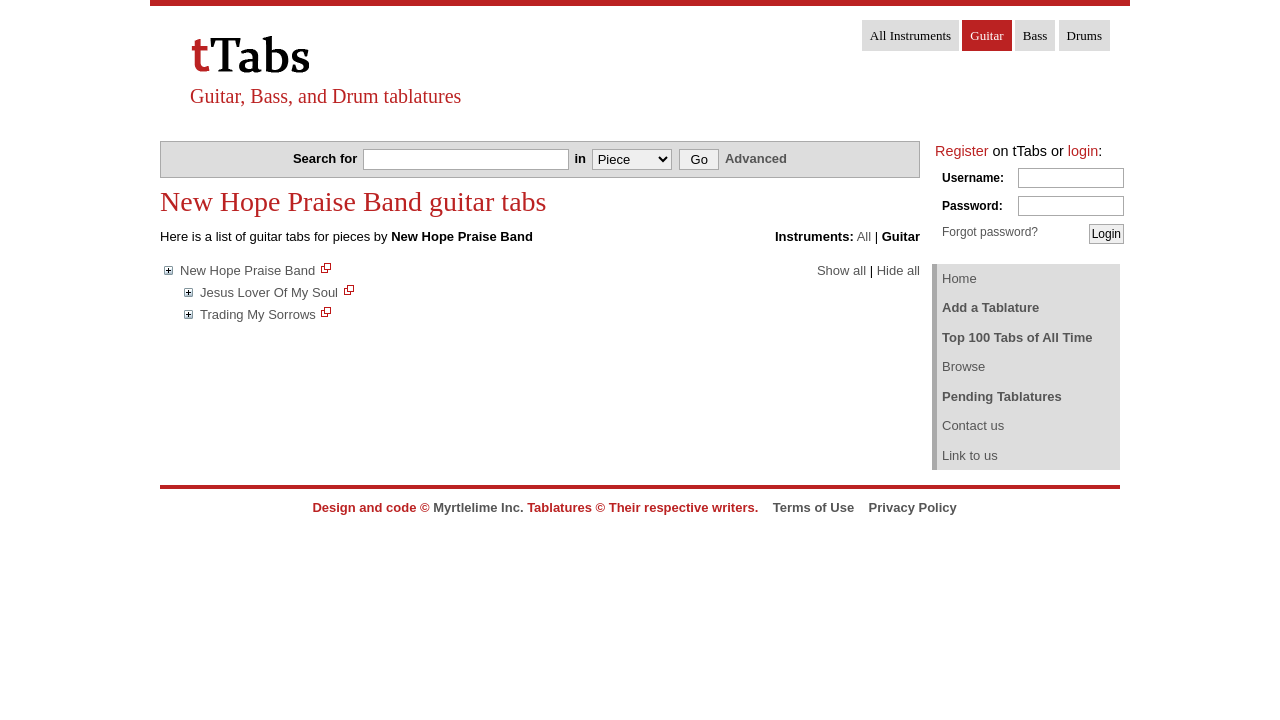 The height and width of the screenshot is (720, 1280). Describe the element at coordinates (258, 314) in the screenshot. I see `Trading My Sorrows` at that location.